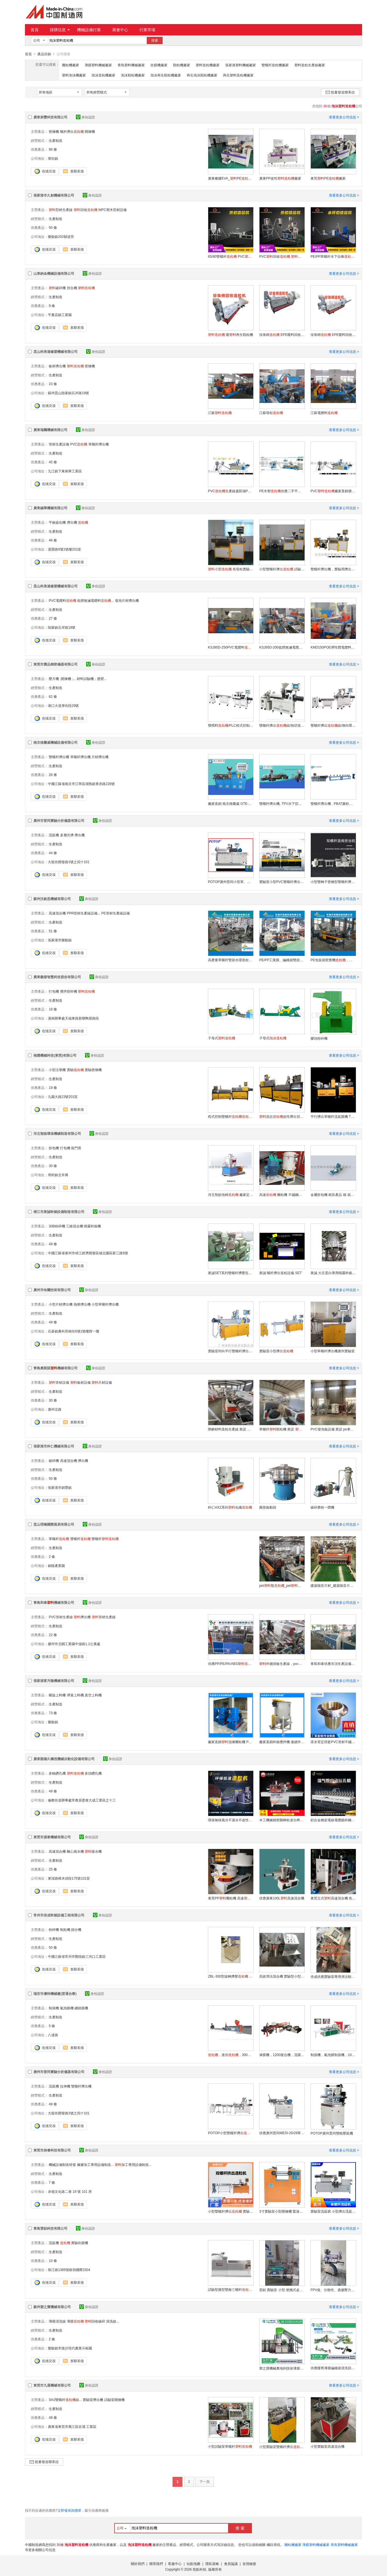  I want to click on 實驗室同向平行雙螺杆擠出小型, so click(230, 1351).